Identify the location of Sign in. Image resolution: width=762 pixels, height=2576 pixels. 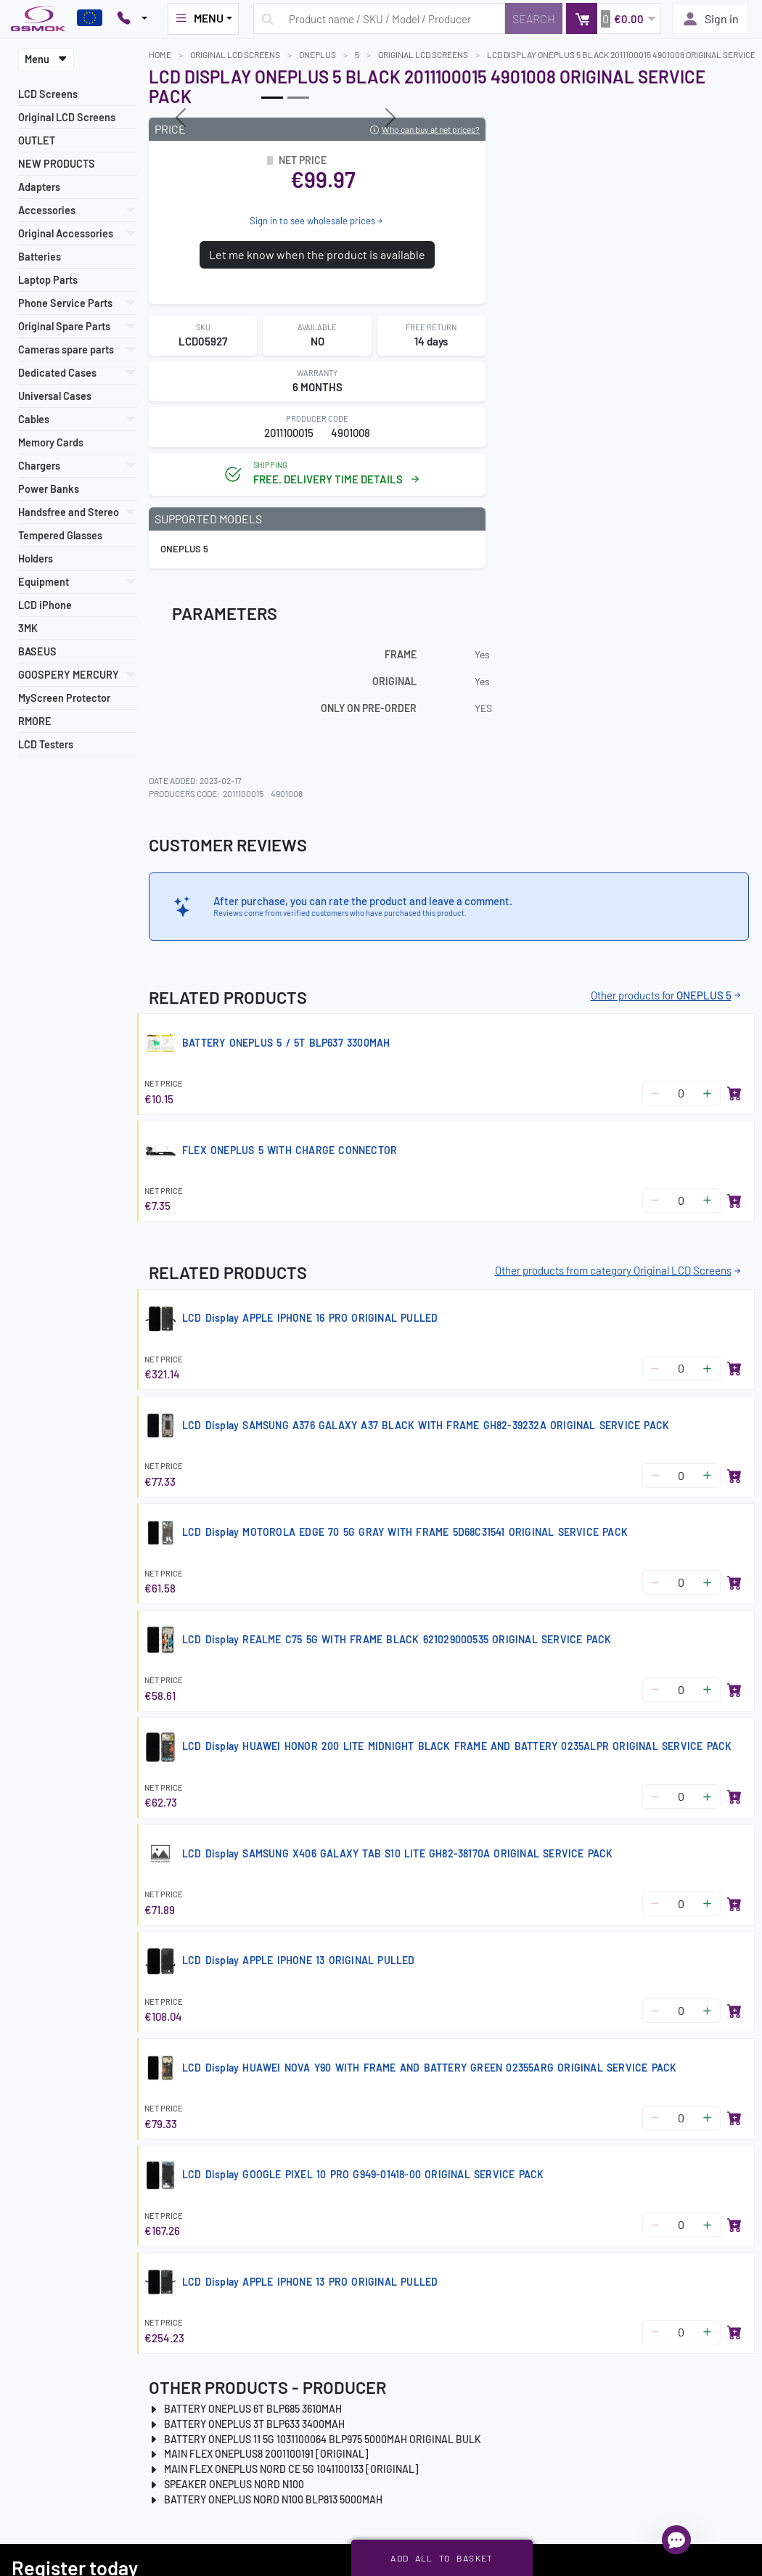
(710, 19).